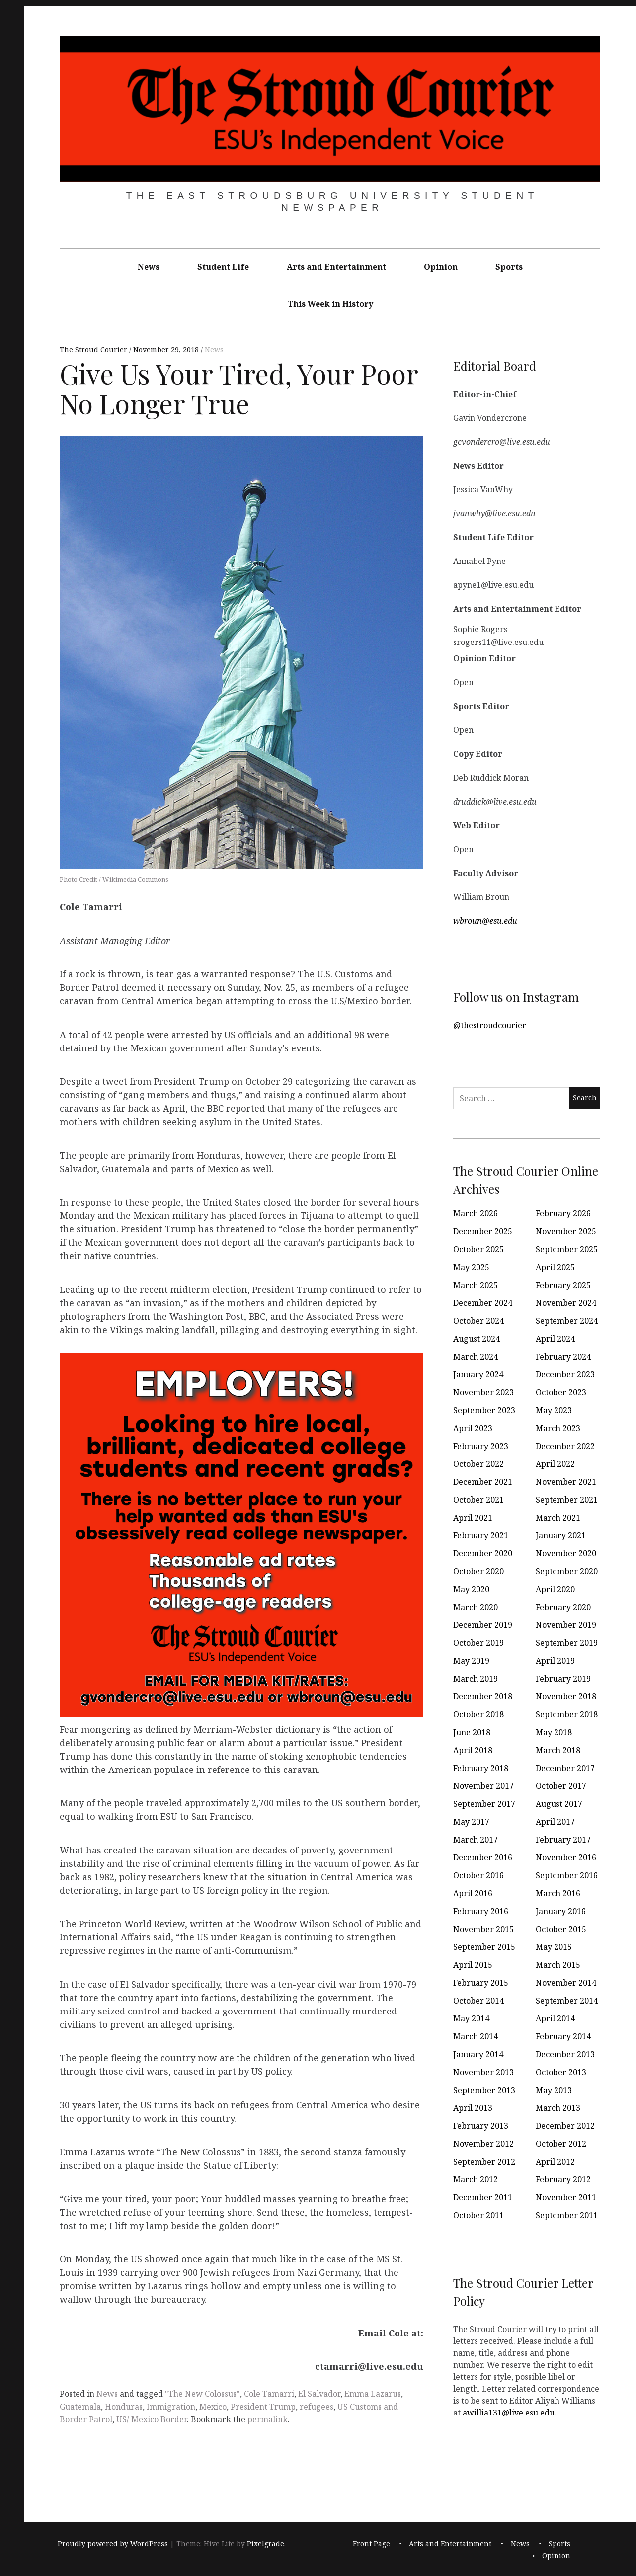 The height and width of the screenshot is (2576, 636). Describe the element at coordinates (265, 2543) in the screenshot. I see `Pixelgrade` at that location.